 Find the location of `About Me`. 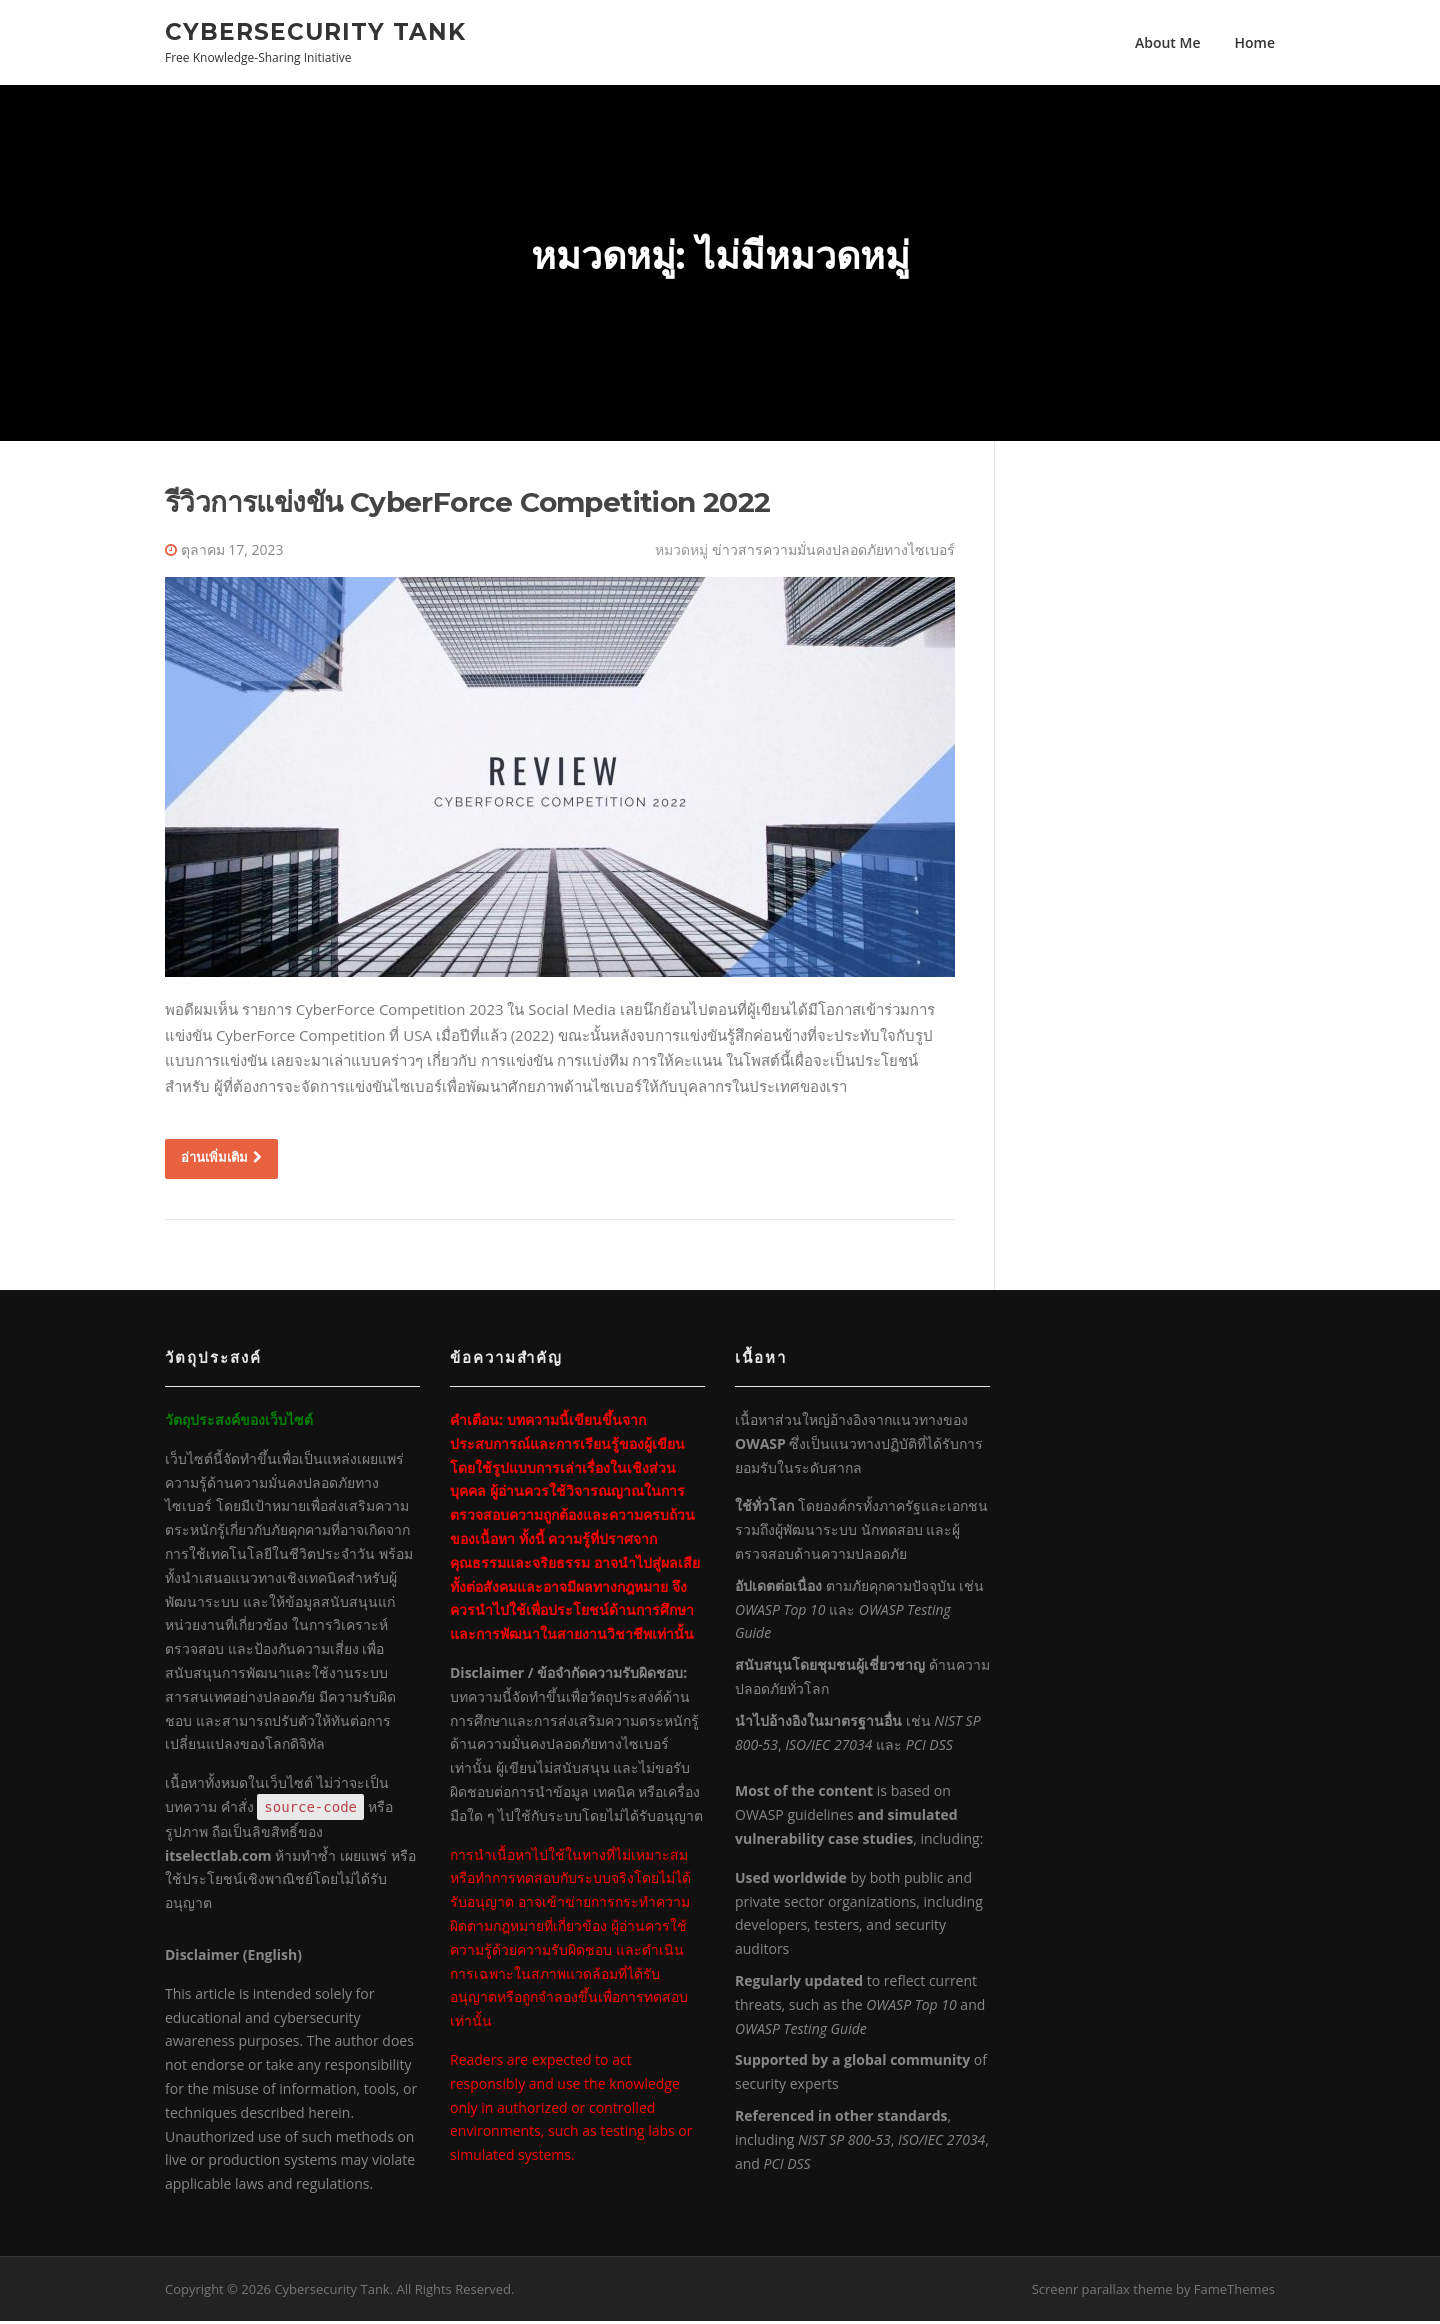

About Me is located at coordinates (1168, 42).